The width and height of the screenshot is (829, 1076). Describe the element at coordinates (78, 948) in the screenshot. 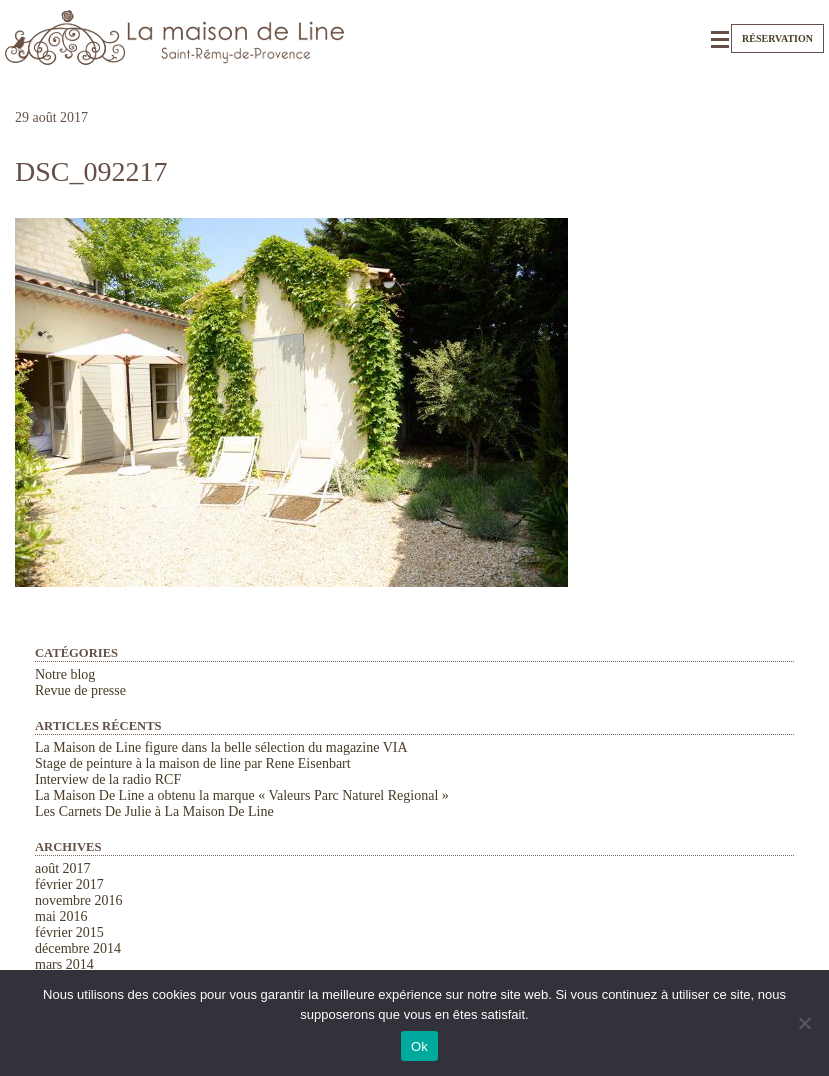

I see `décembre 2014` at that location.